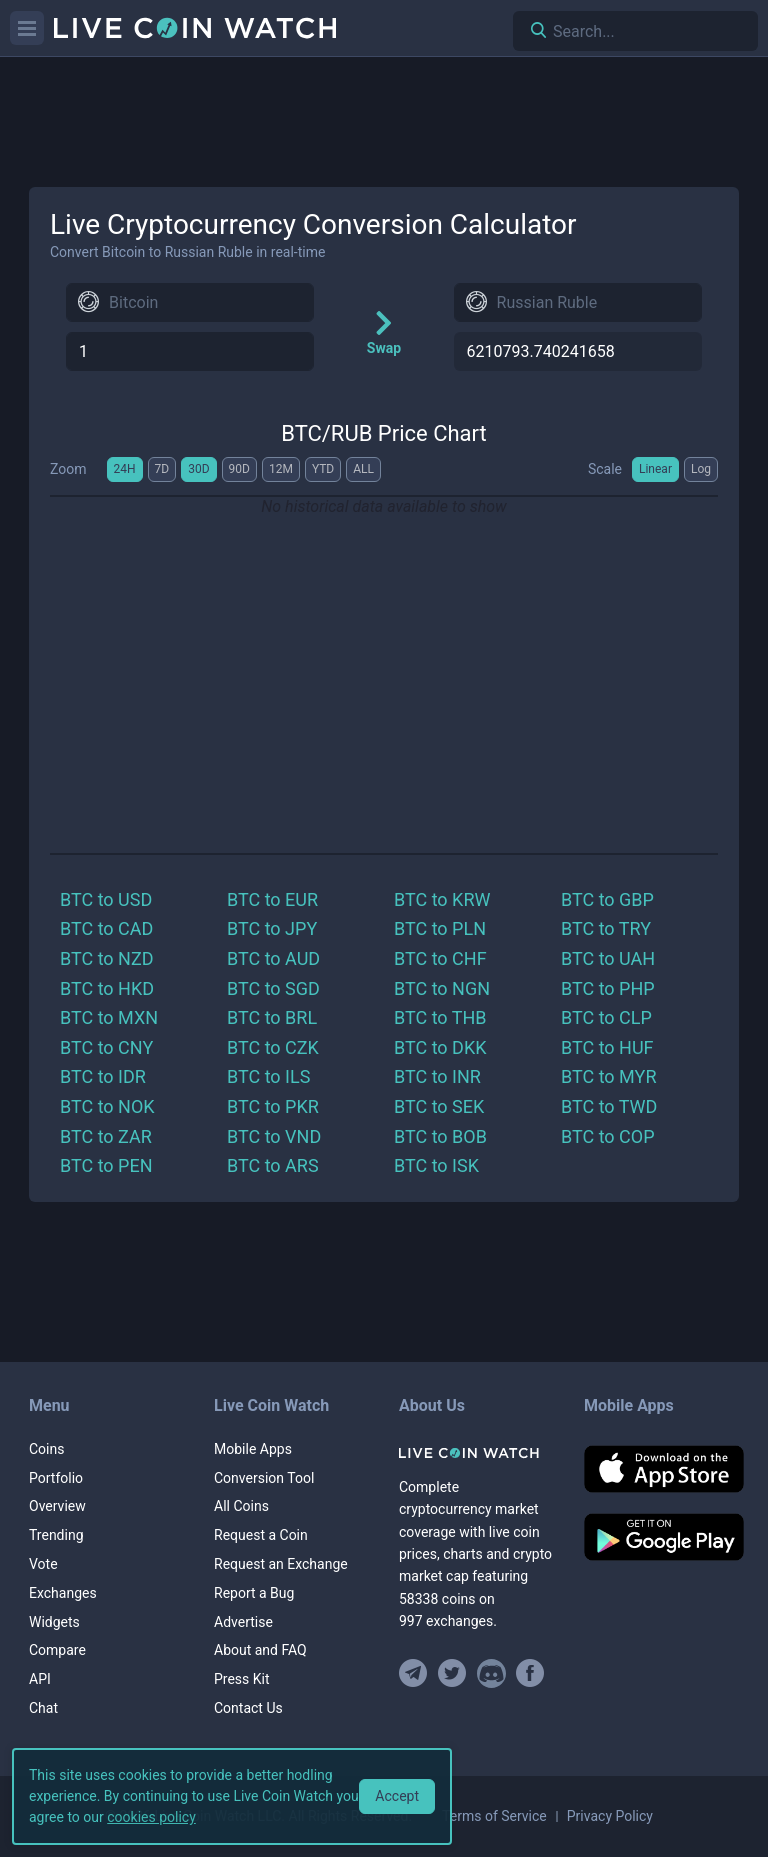 The width and height of the screenshot is (768, 1857). Describe the element at coordinates (606, 1017) in the screenshot. I see `BTC to CLP` at that location.